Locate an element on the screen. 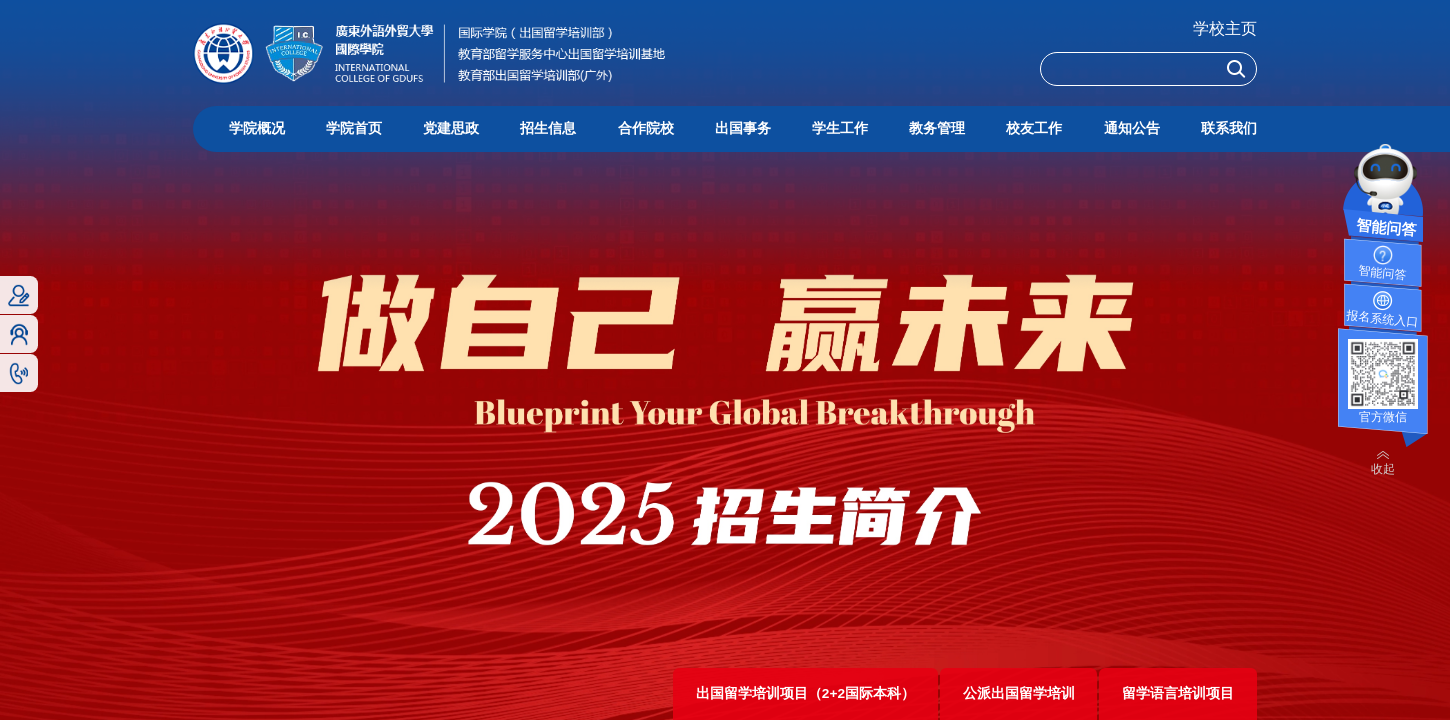 Image resolution: width=1450 pixels, height=720 pixels. 报名系统入口 is located at coordinates (1382, 318).